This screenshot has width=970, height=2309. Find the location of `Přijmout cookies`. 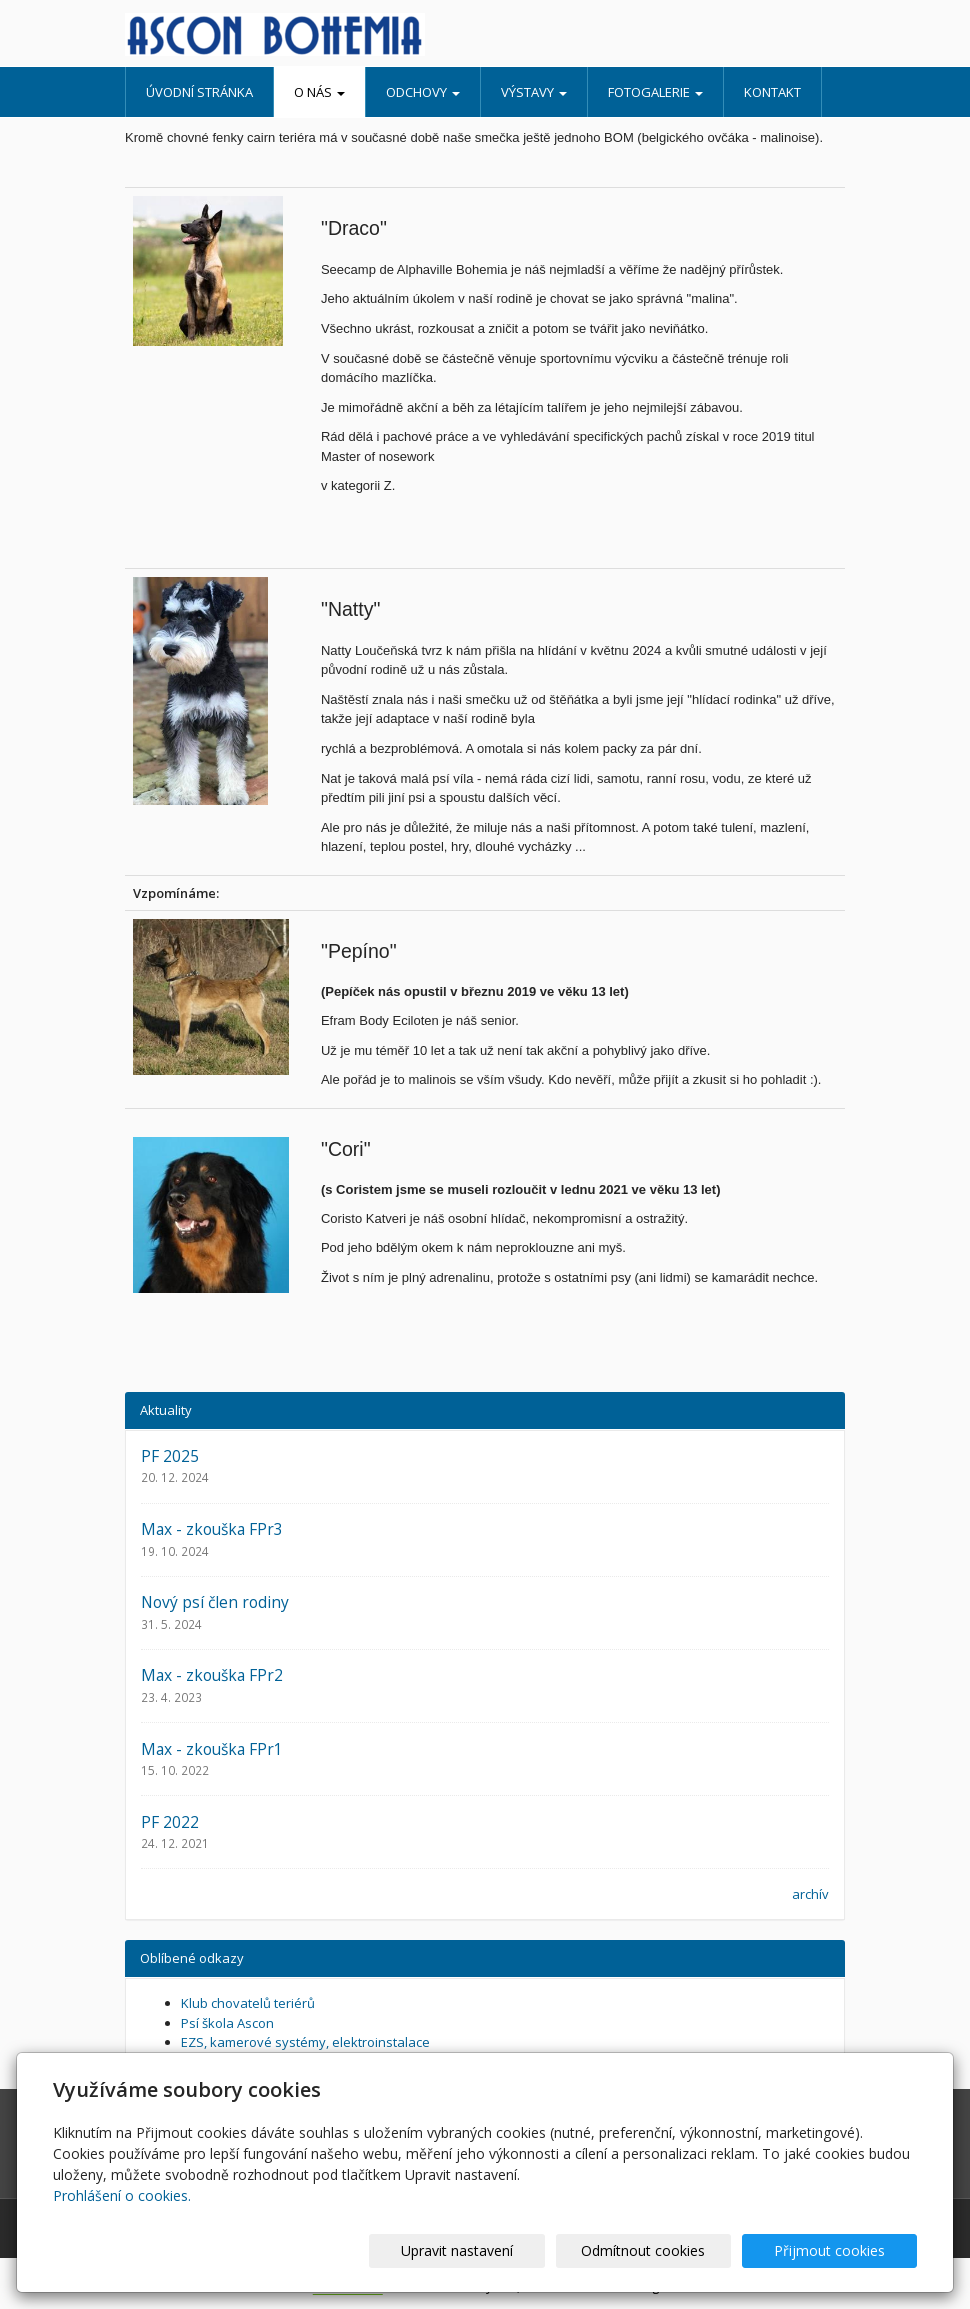

Přijmout cookies is located at coordinates (840, 2250).